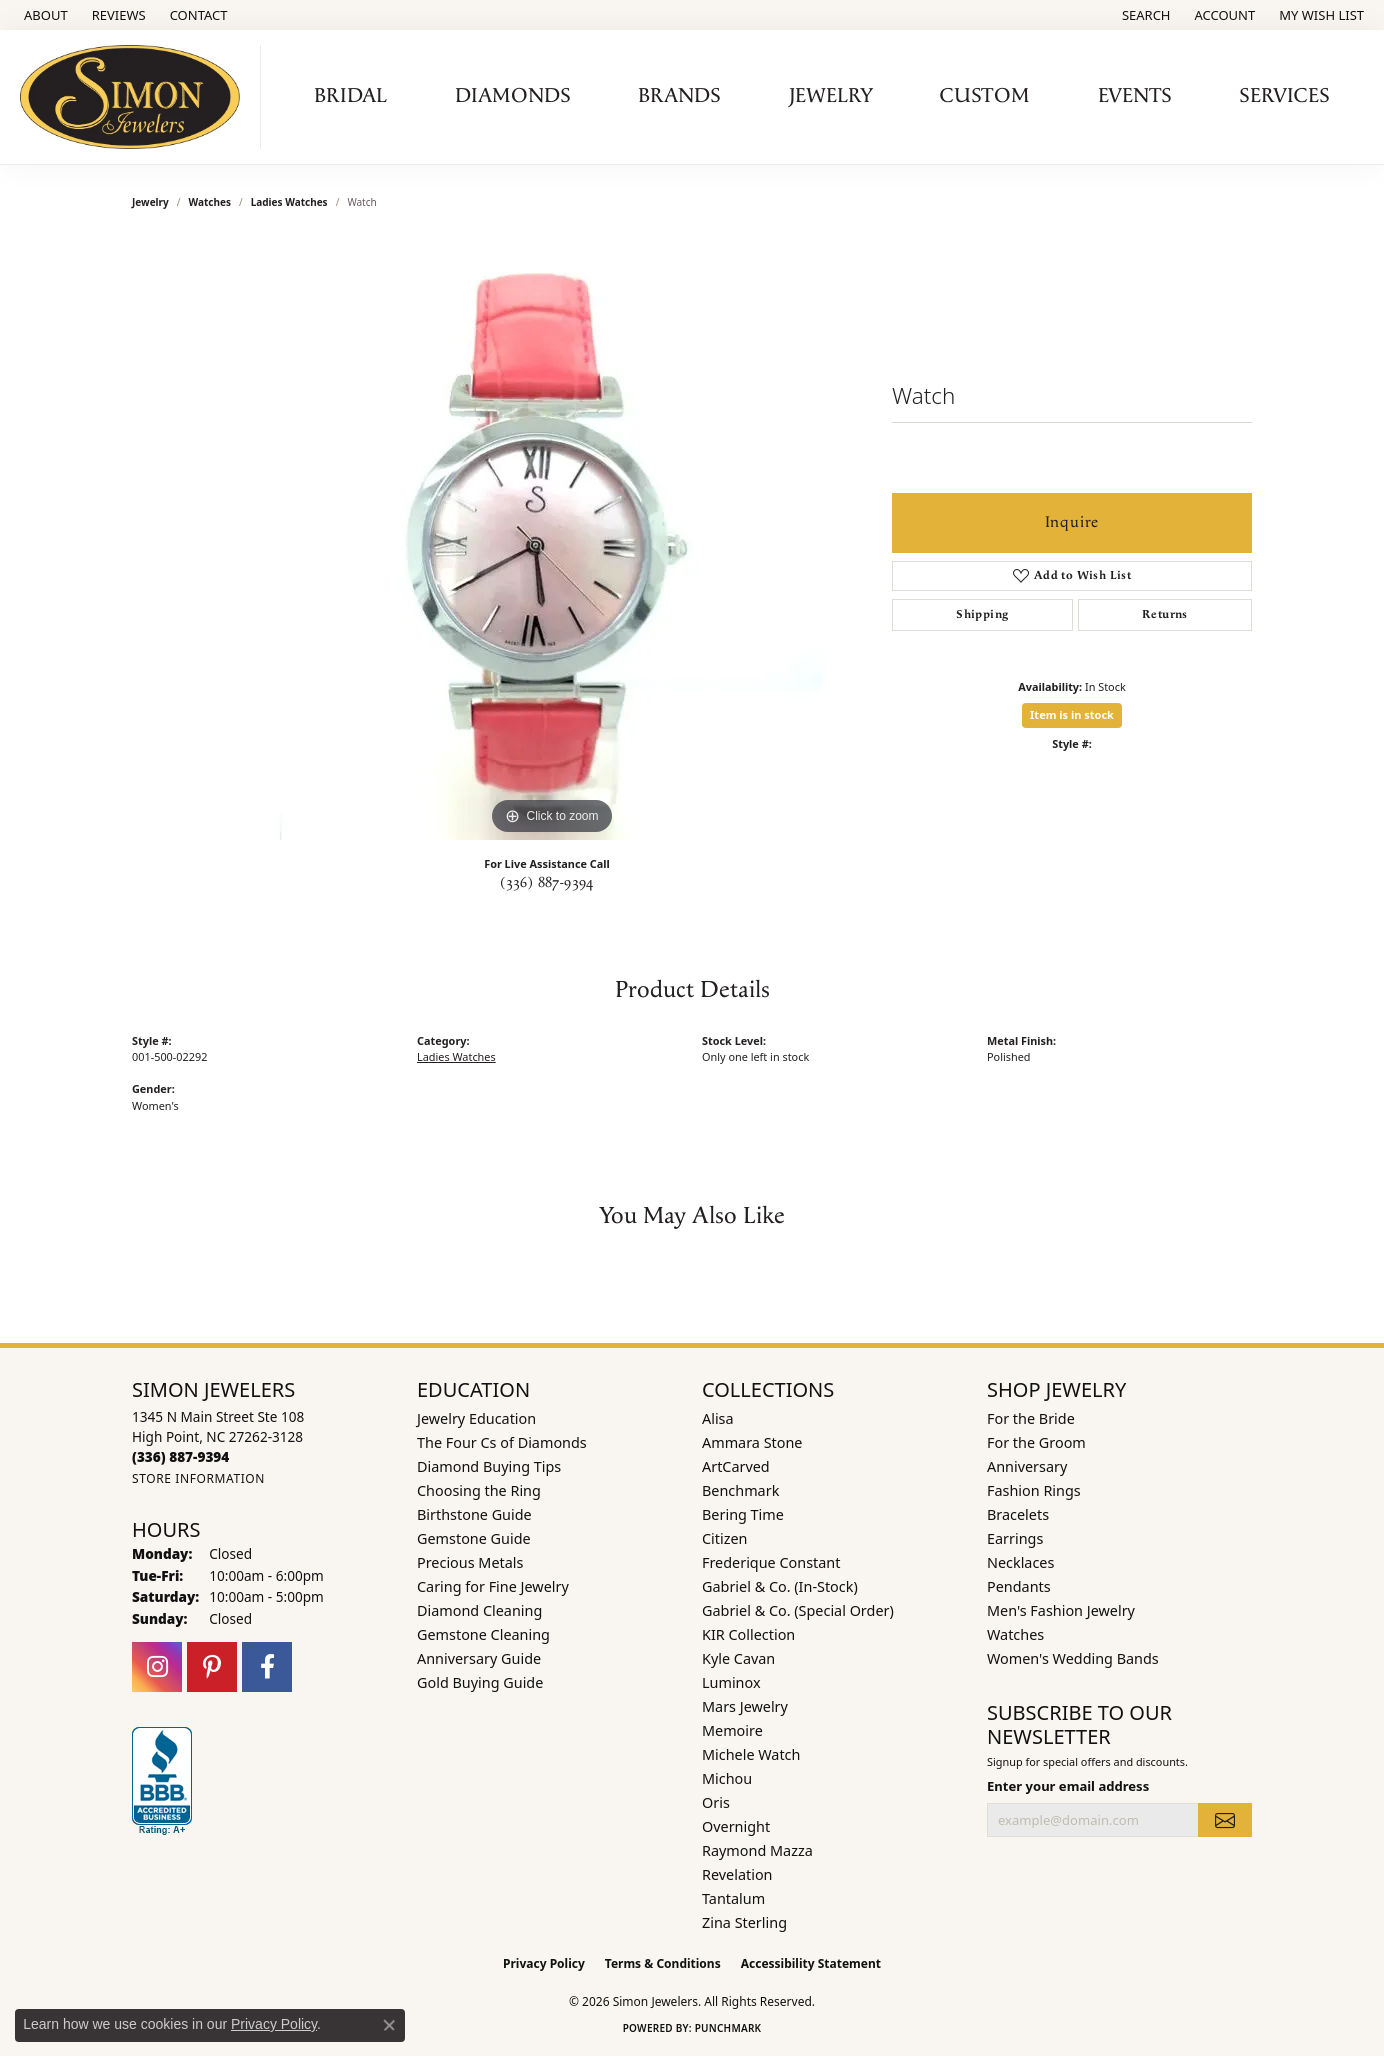  I want to click on Precious Metals [menuitem], so click(470, 1562).